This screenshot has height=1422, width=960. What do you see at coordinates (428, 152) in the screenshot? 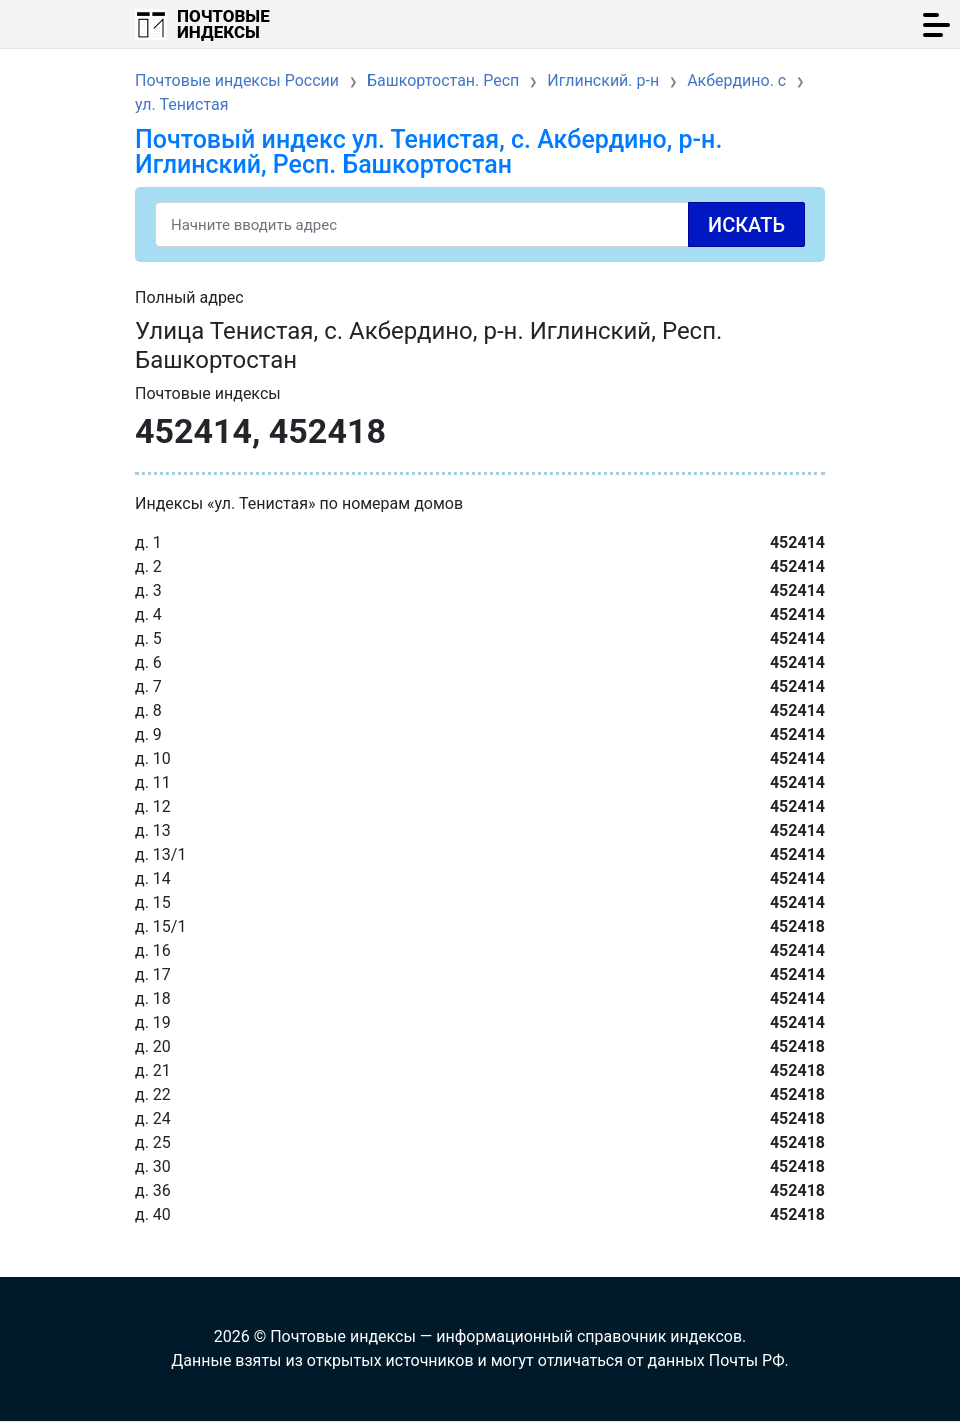
I see `Почтовый индекс ул. Тенистая, с. Акбердино, р-н. Иглинский, Респ. Башкортостан` at bounding box center [428, 152].